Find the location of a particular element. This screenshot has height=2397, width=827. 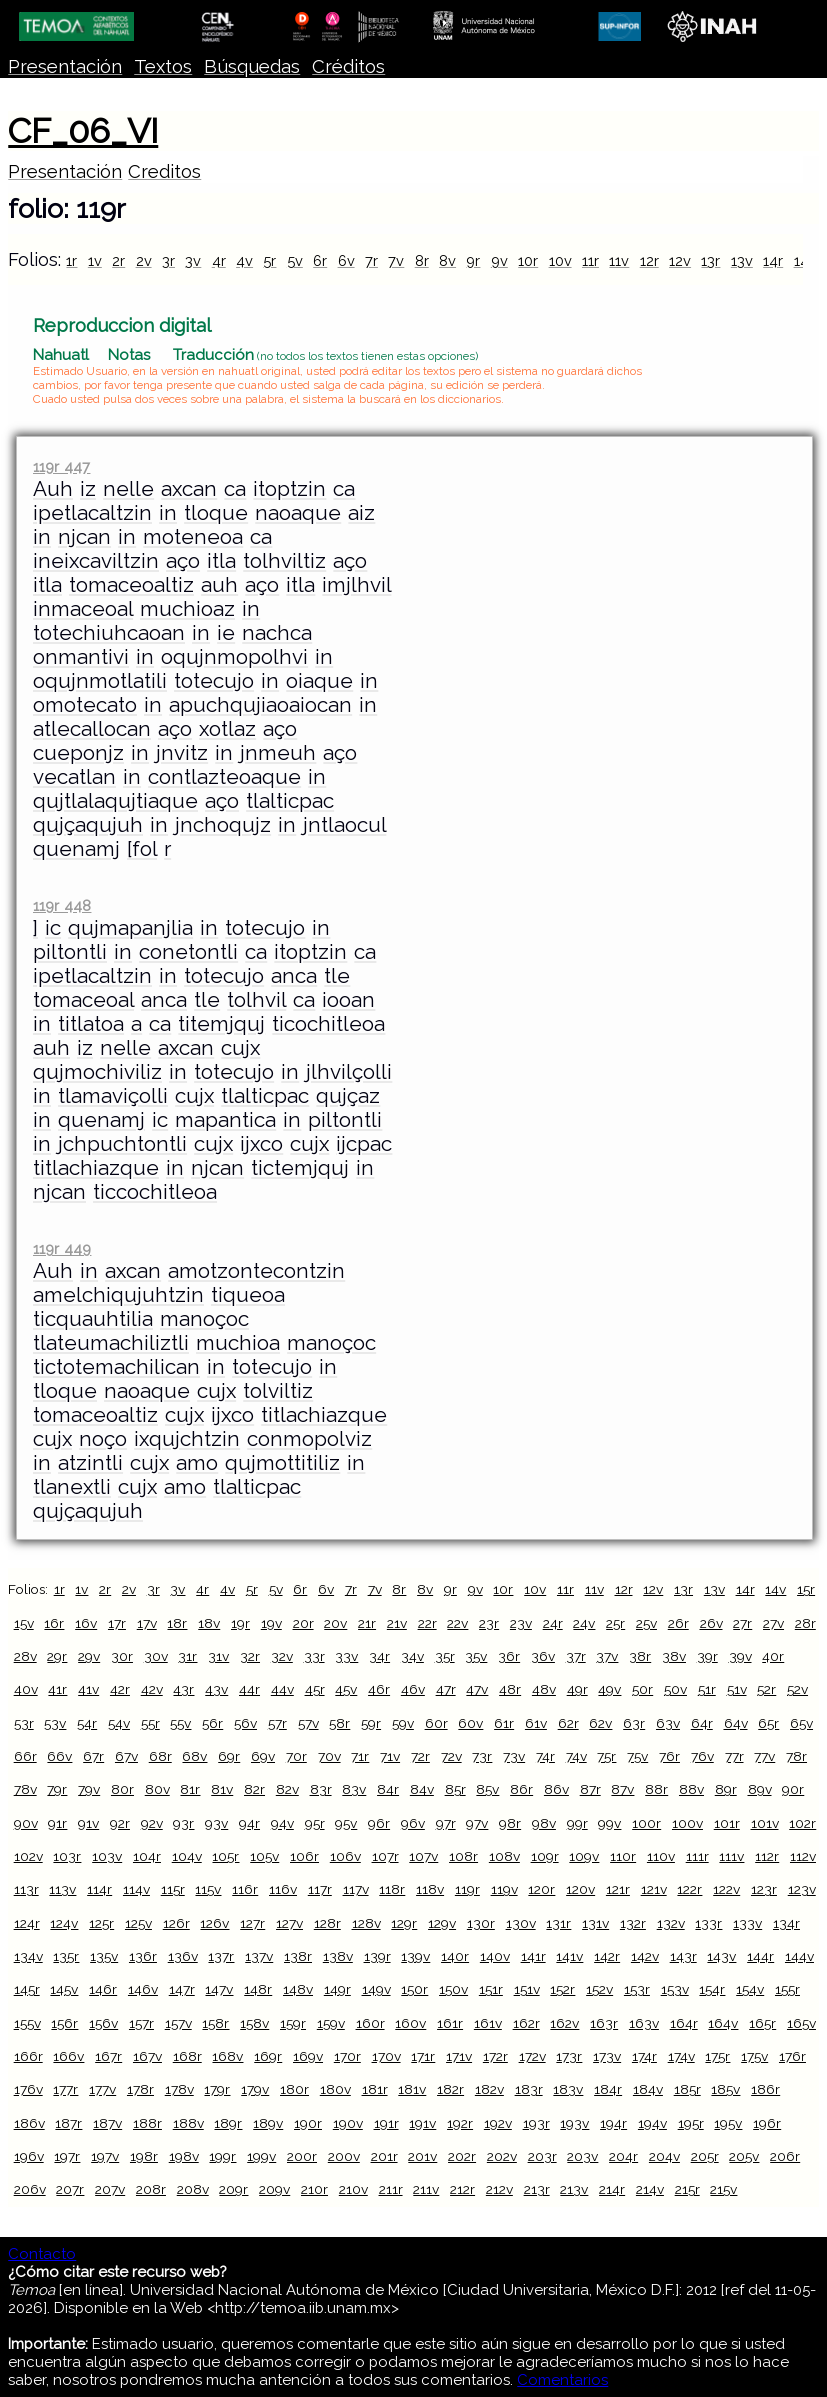

129v is located at coordinates (442, 1923).